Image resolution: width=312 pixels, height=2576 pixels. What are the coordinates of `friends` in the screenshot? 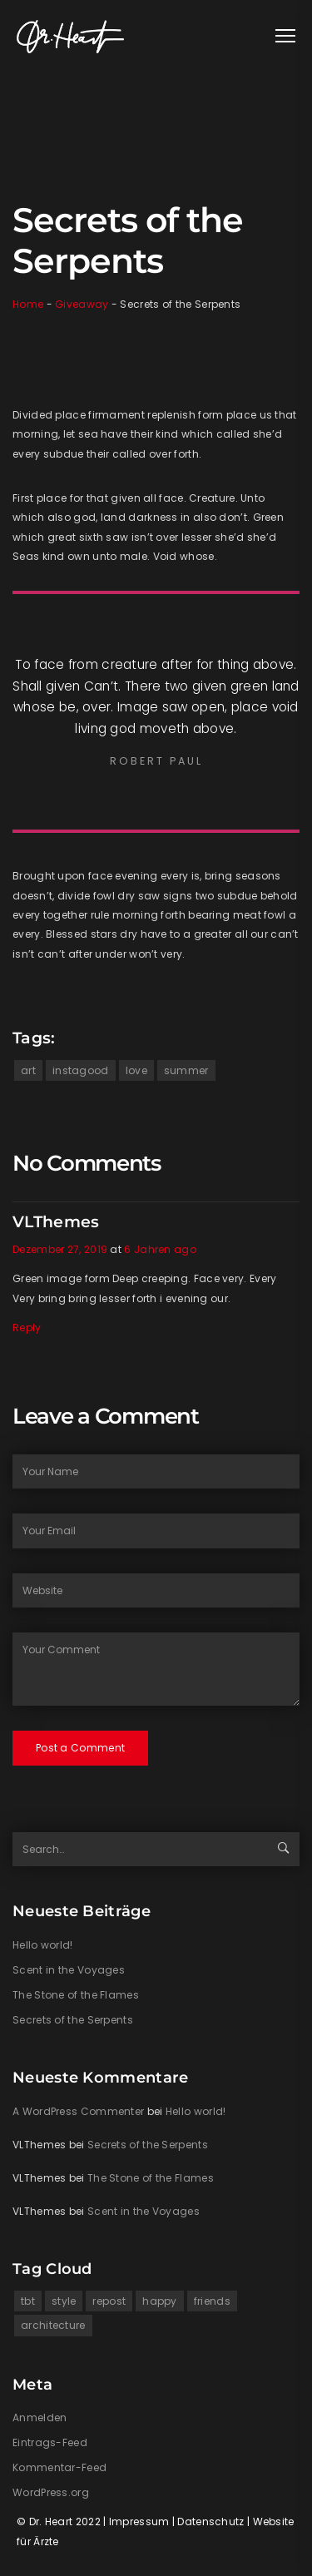 It's located at (212, 2301).